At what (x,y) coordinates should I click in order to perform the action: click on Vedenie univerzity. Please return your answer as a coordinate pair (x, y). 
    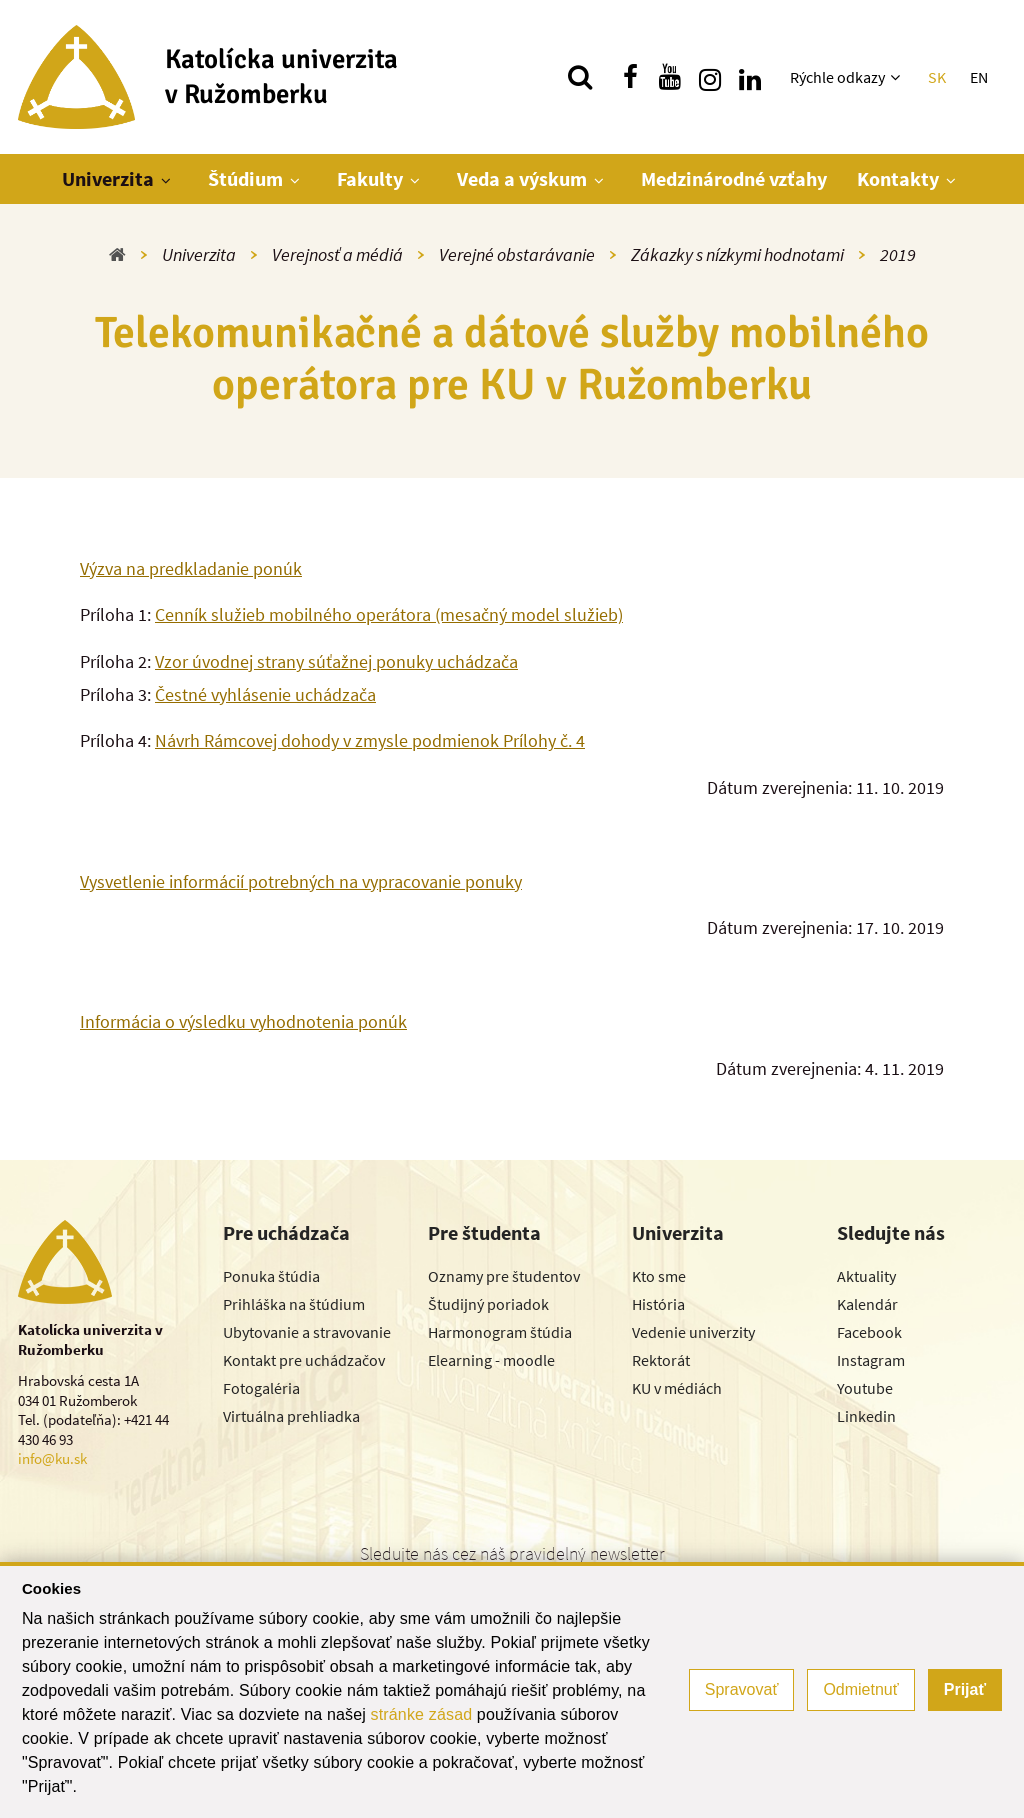
    Looking at the image, I should click on (693, 1332).